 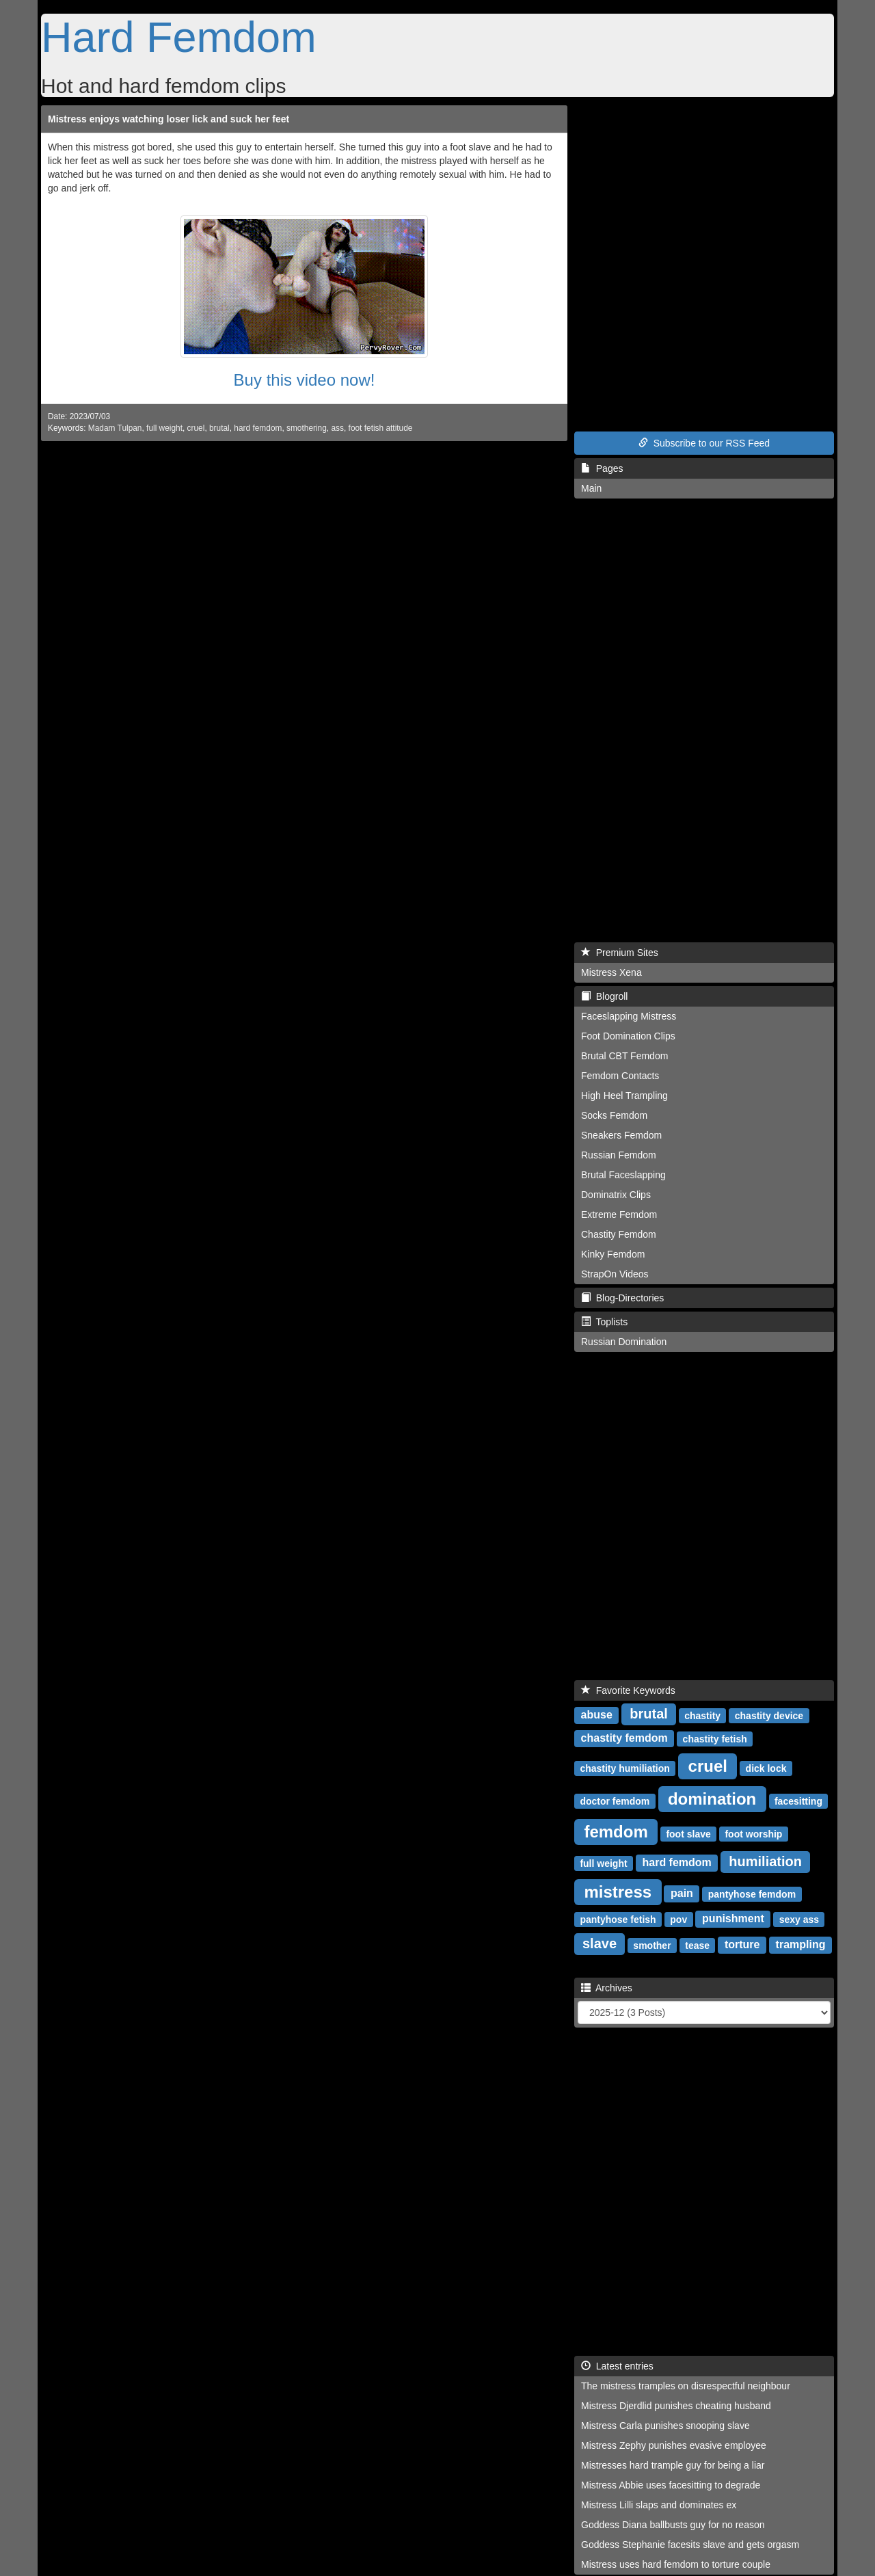 I want to click on torture, so click(x=742, y=1944).